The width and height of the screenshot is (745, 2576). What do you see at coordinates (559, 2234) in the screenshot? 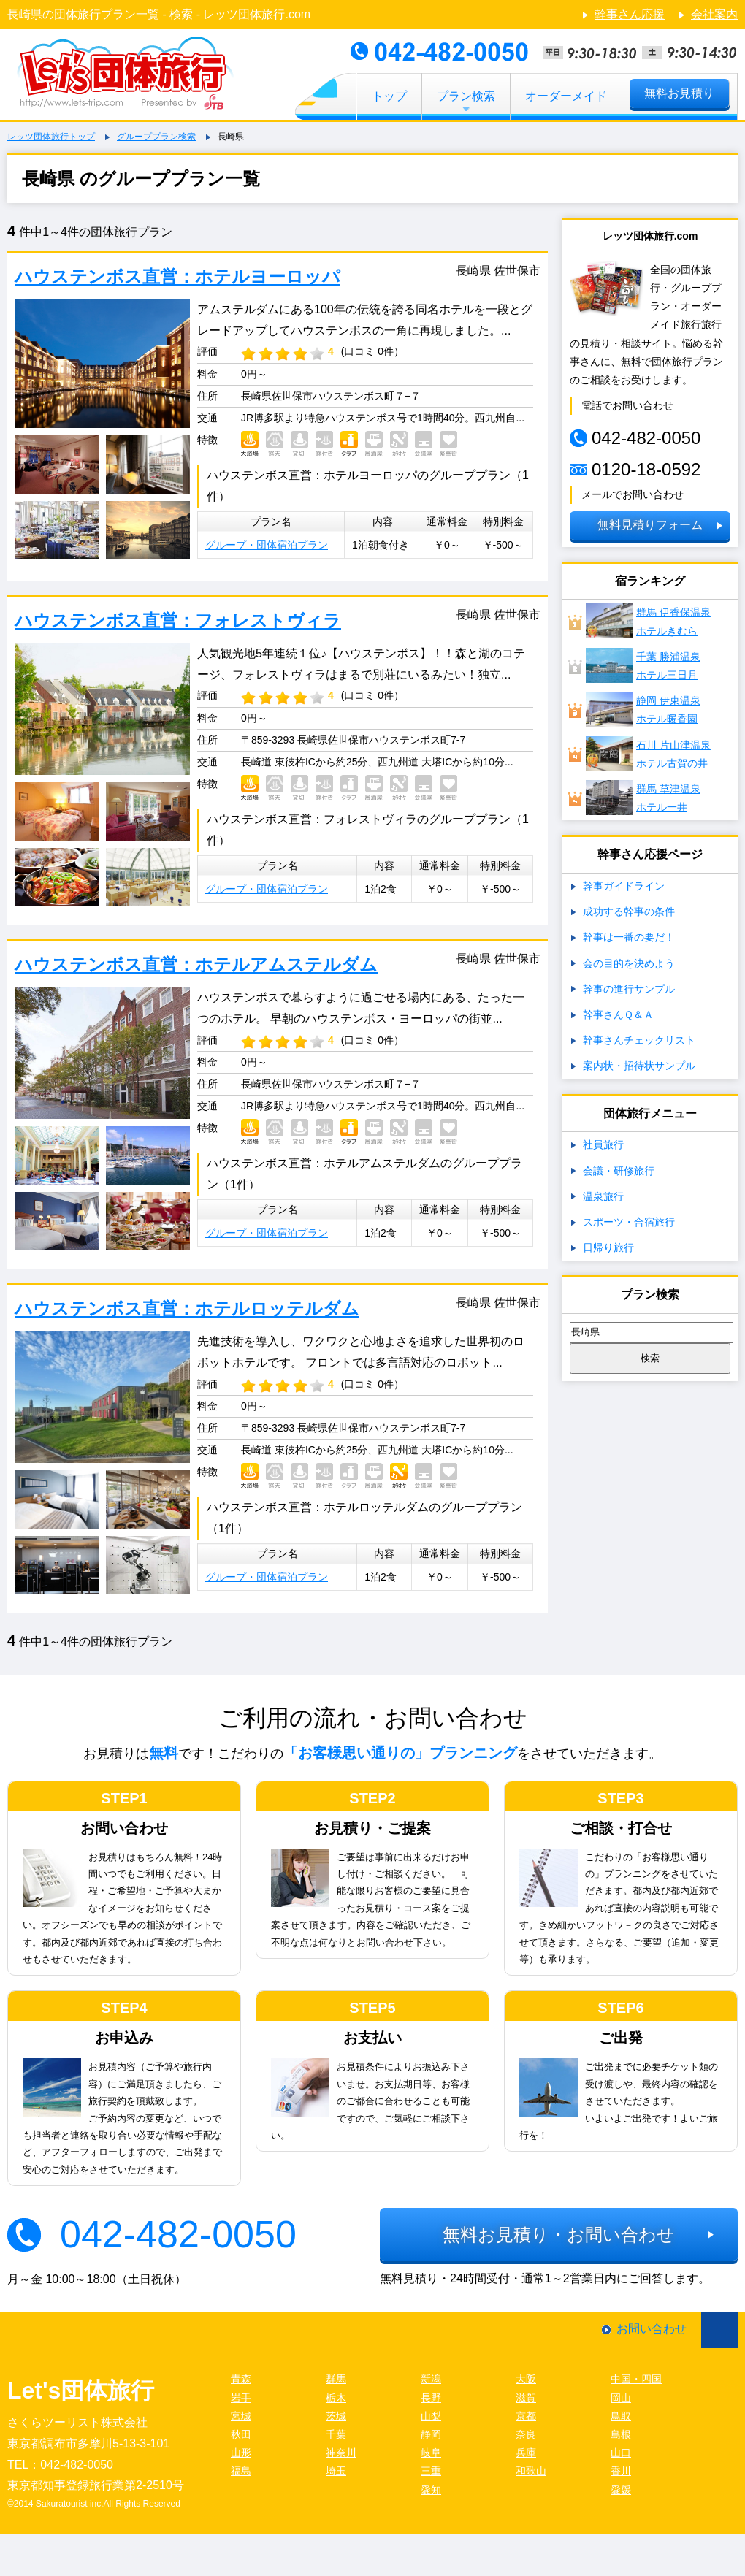
I see `無料お見積り・お問い合わせ` at bounding box center [559, 2234].